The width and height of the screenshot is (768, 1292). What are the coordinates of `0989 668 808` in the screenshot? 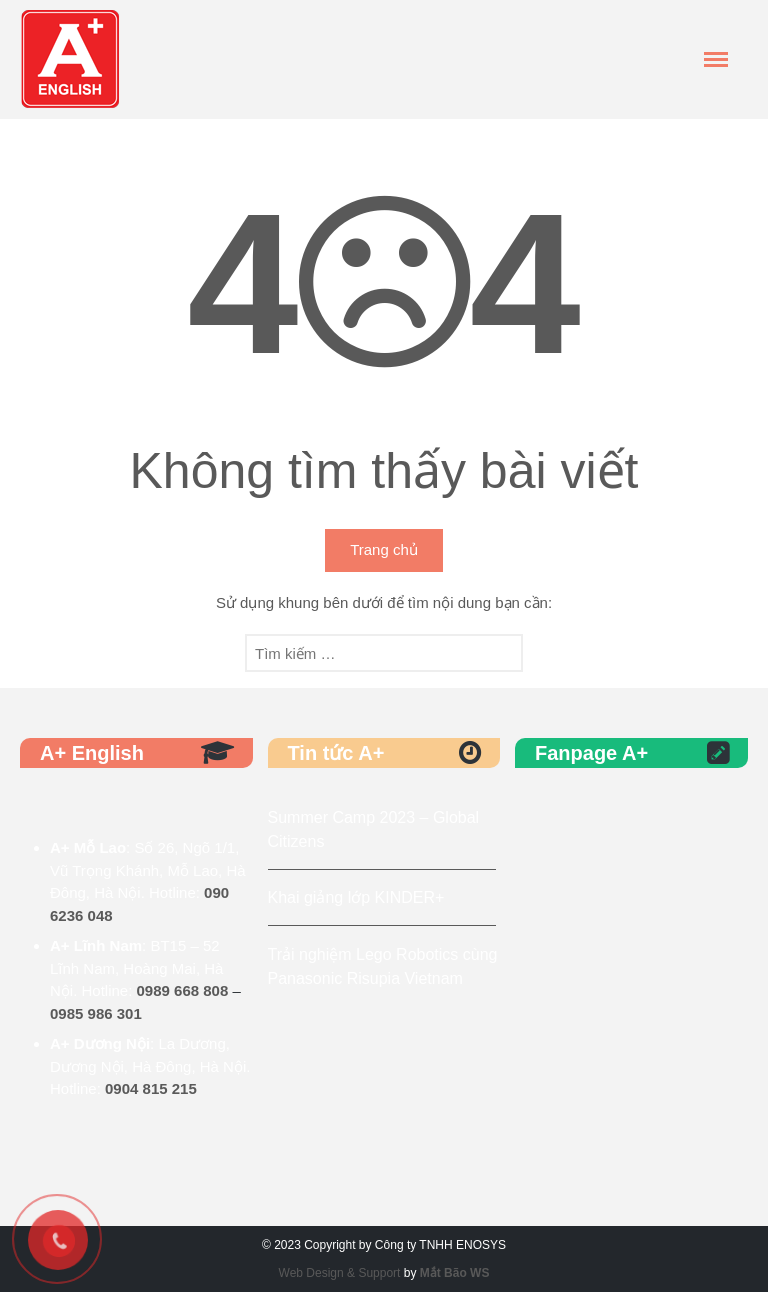 It's located at (183, 990).